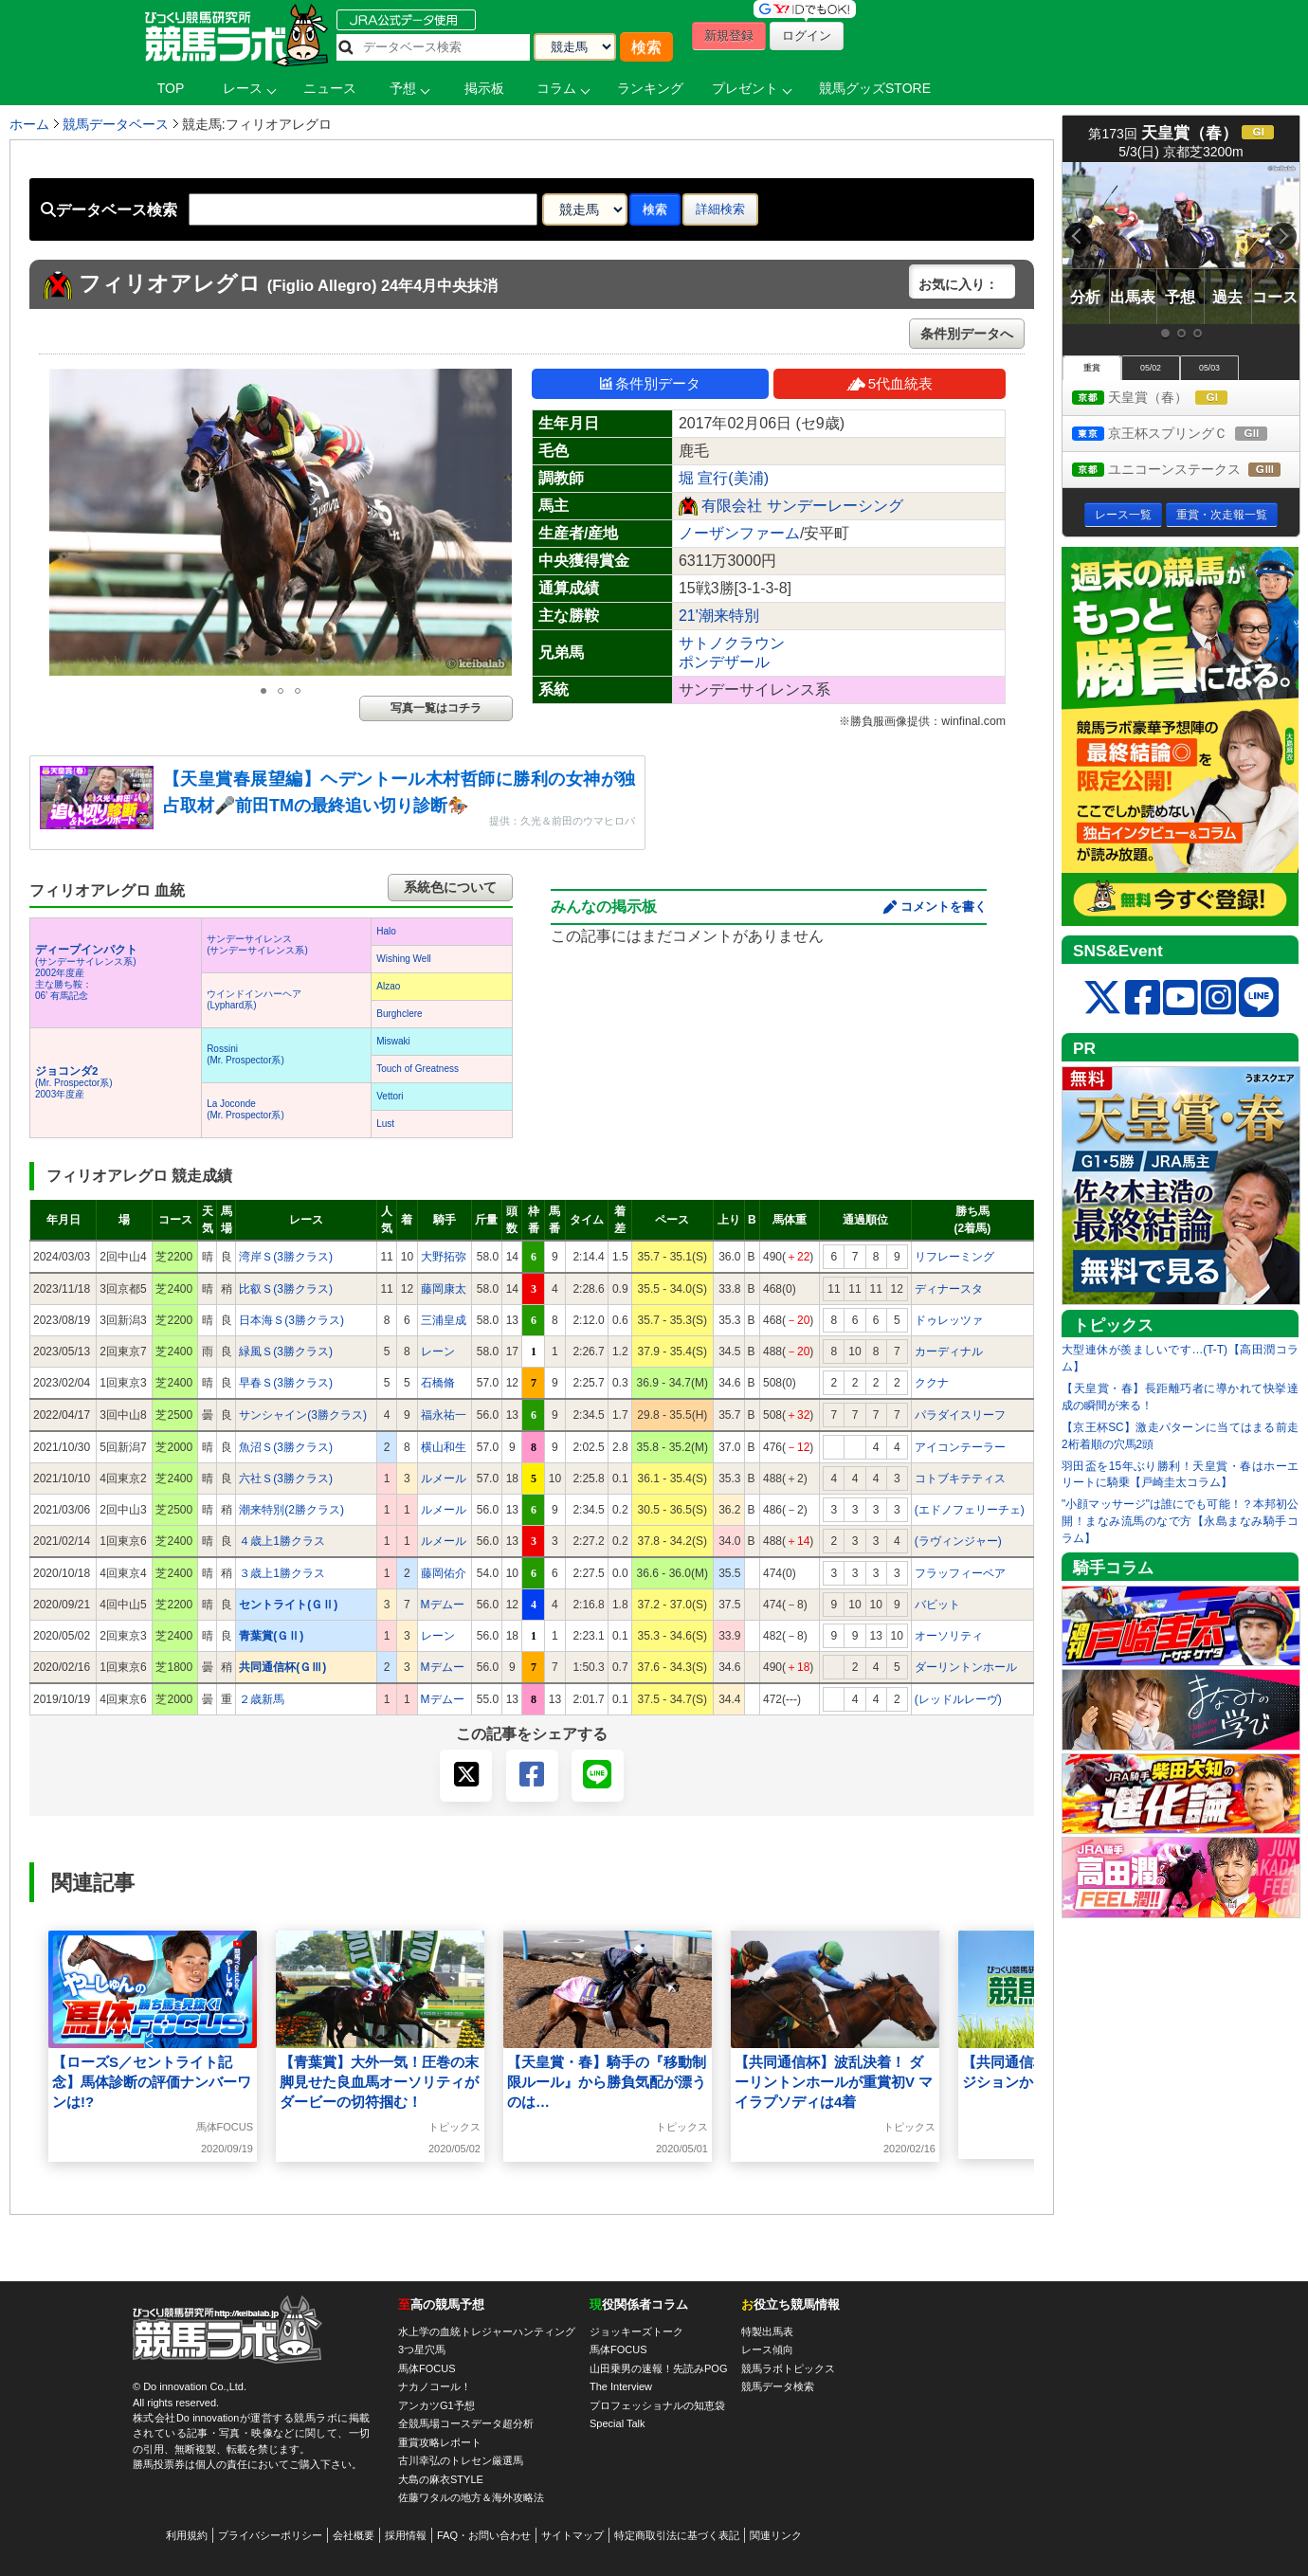  Describe the element at coordinates (724, 478) in the screenshot. I see `堀 宣行(美浦)` at that location.